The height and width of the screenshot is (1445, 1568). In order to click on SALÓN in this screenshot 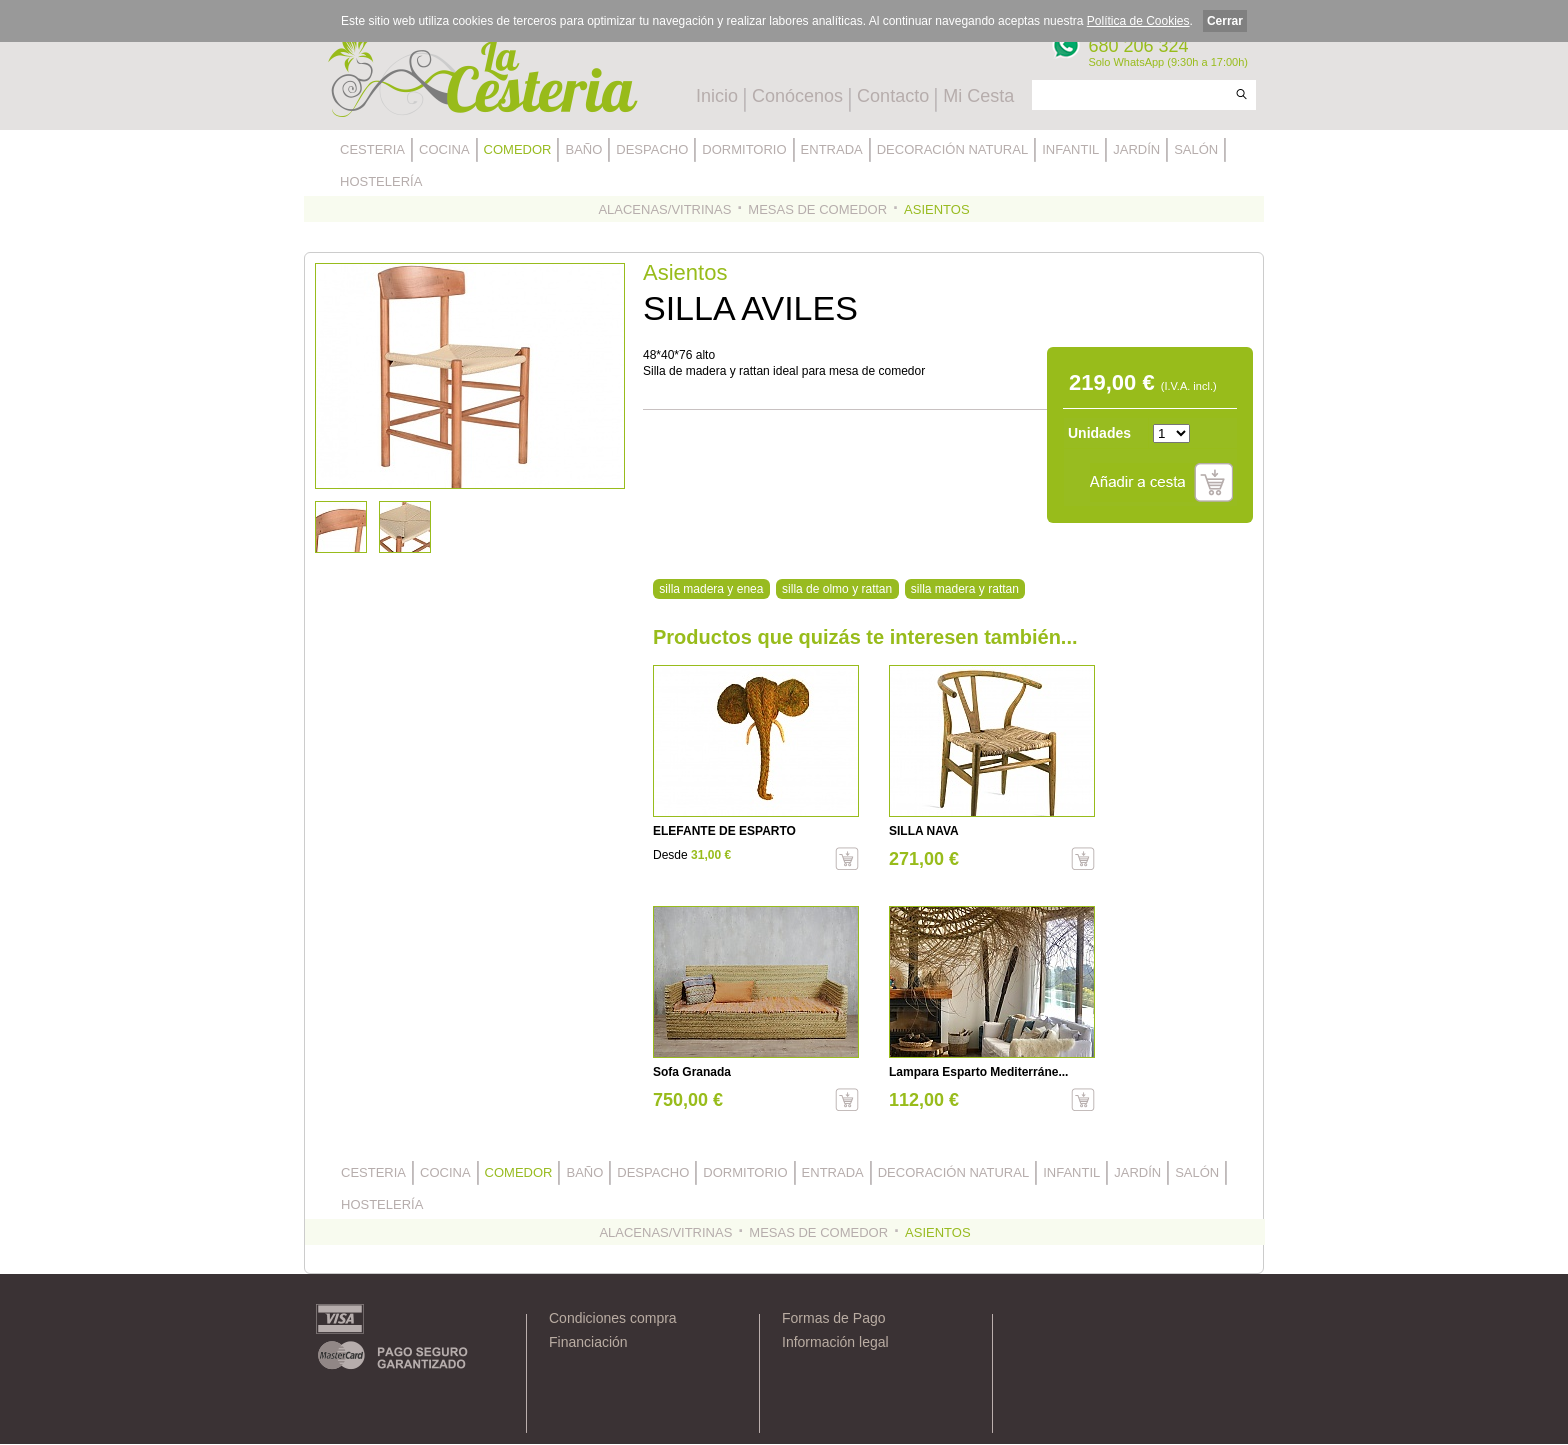, I will do `click(1196, 149)`.